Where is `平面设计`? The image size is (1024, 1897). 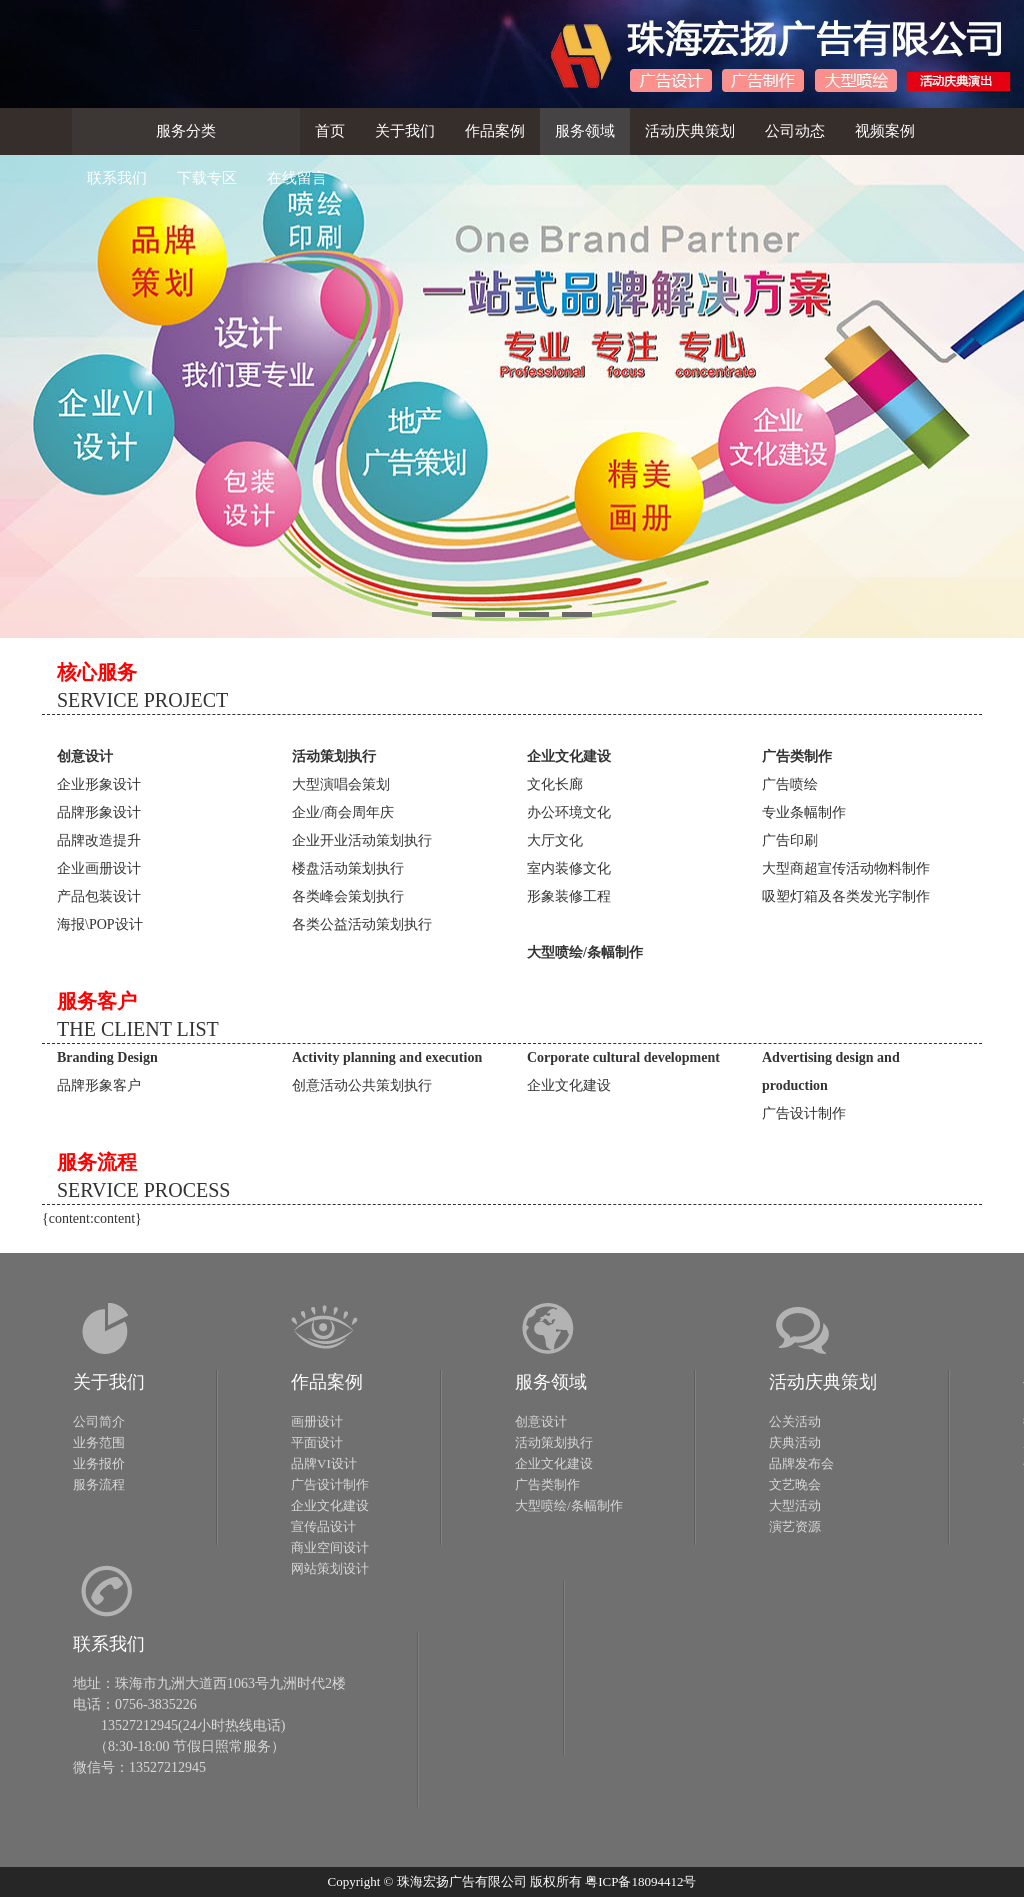
平面设计 is located at coordinates (317, 1442).